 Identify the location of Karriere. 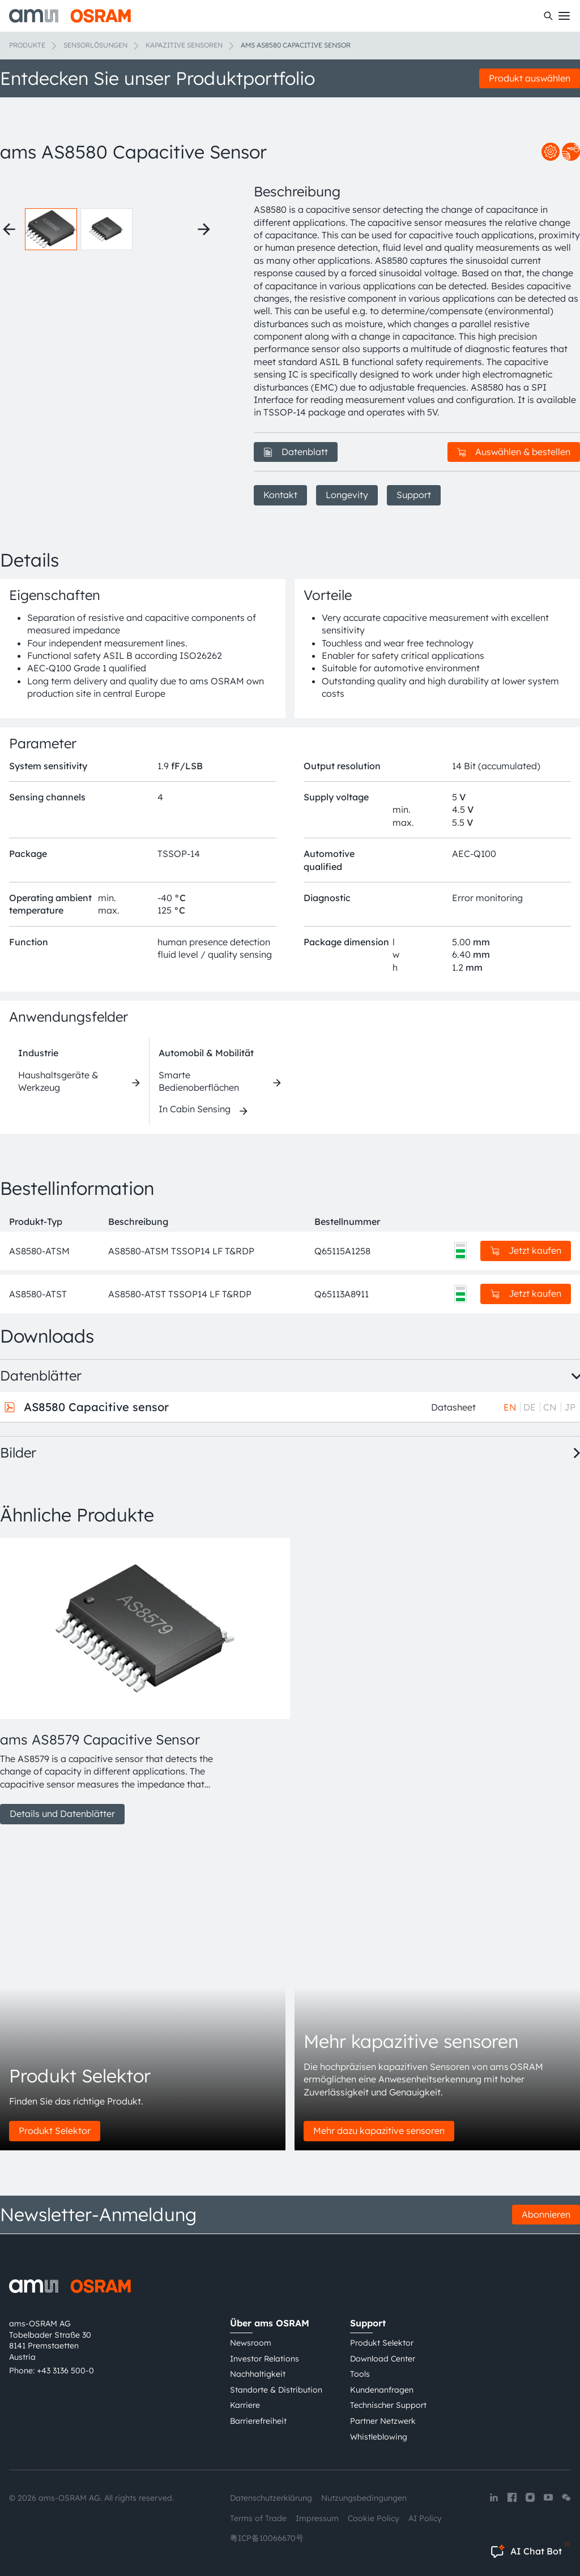
(245, 2405).